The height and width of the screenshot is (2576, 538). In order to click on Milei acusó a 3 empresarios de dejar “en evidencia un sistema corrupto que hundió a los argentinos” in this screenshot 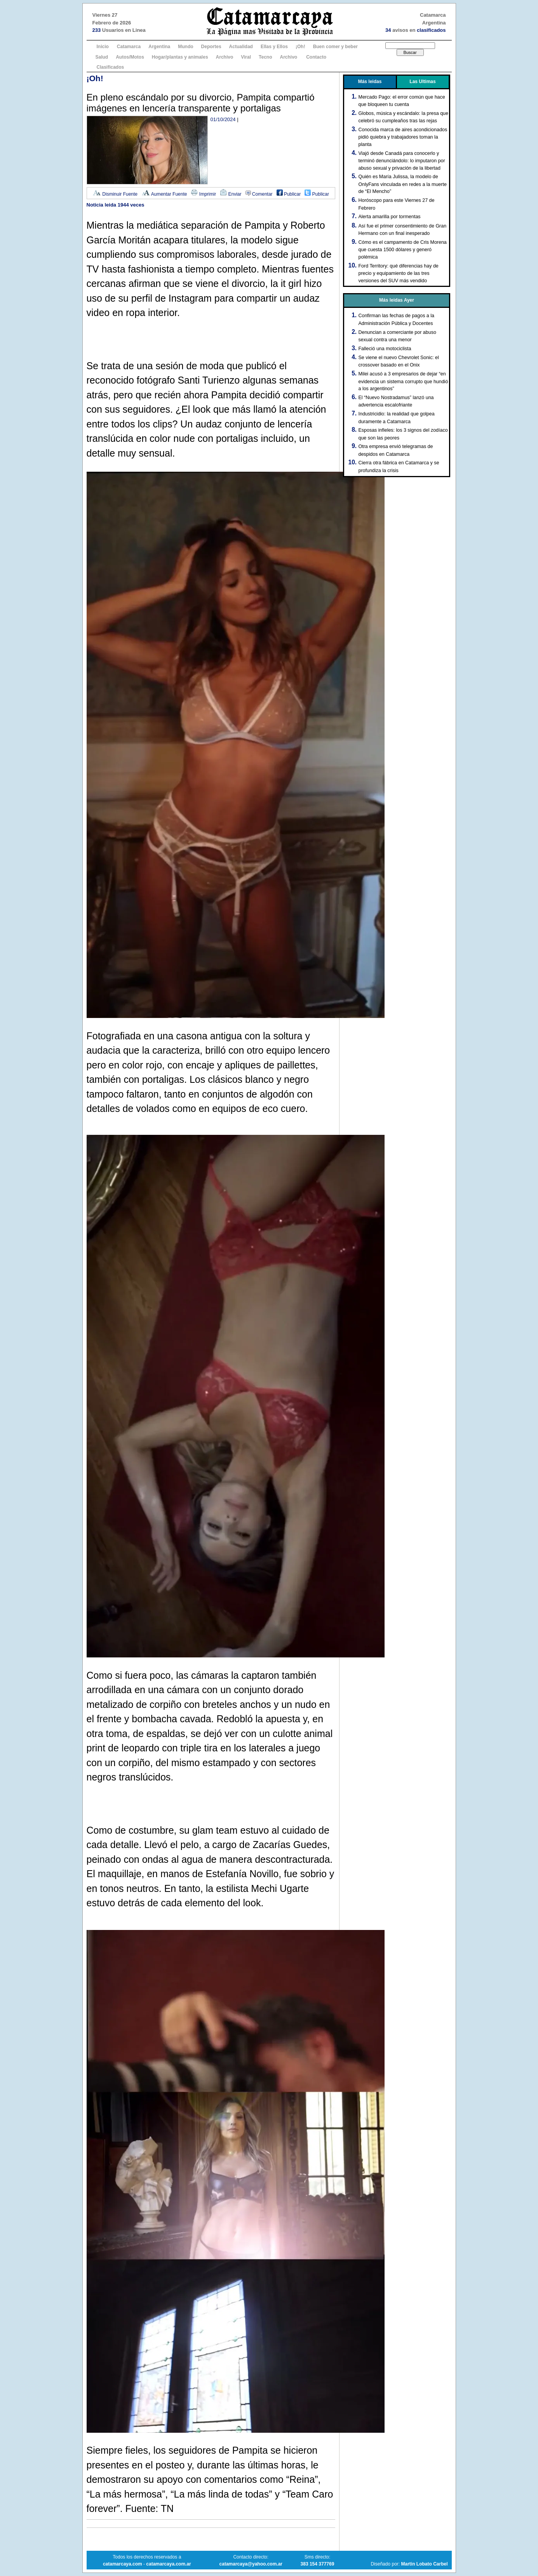, I will do `click(403, 381)`.